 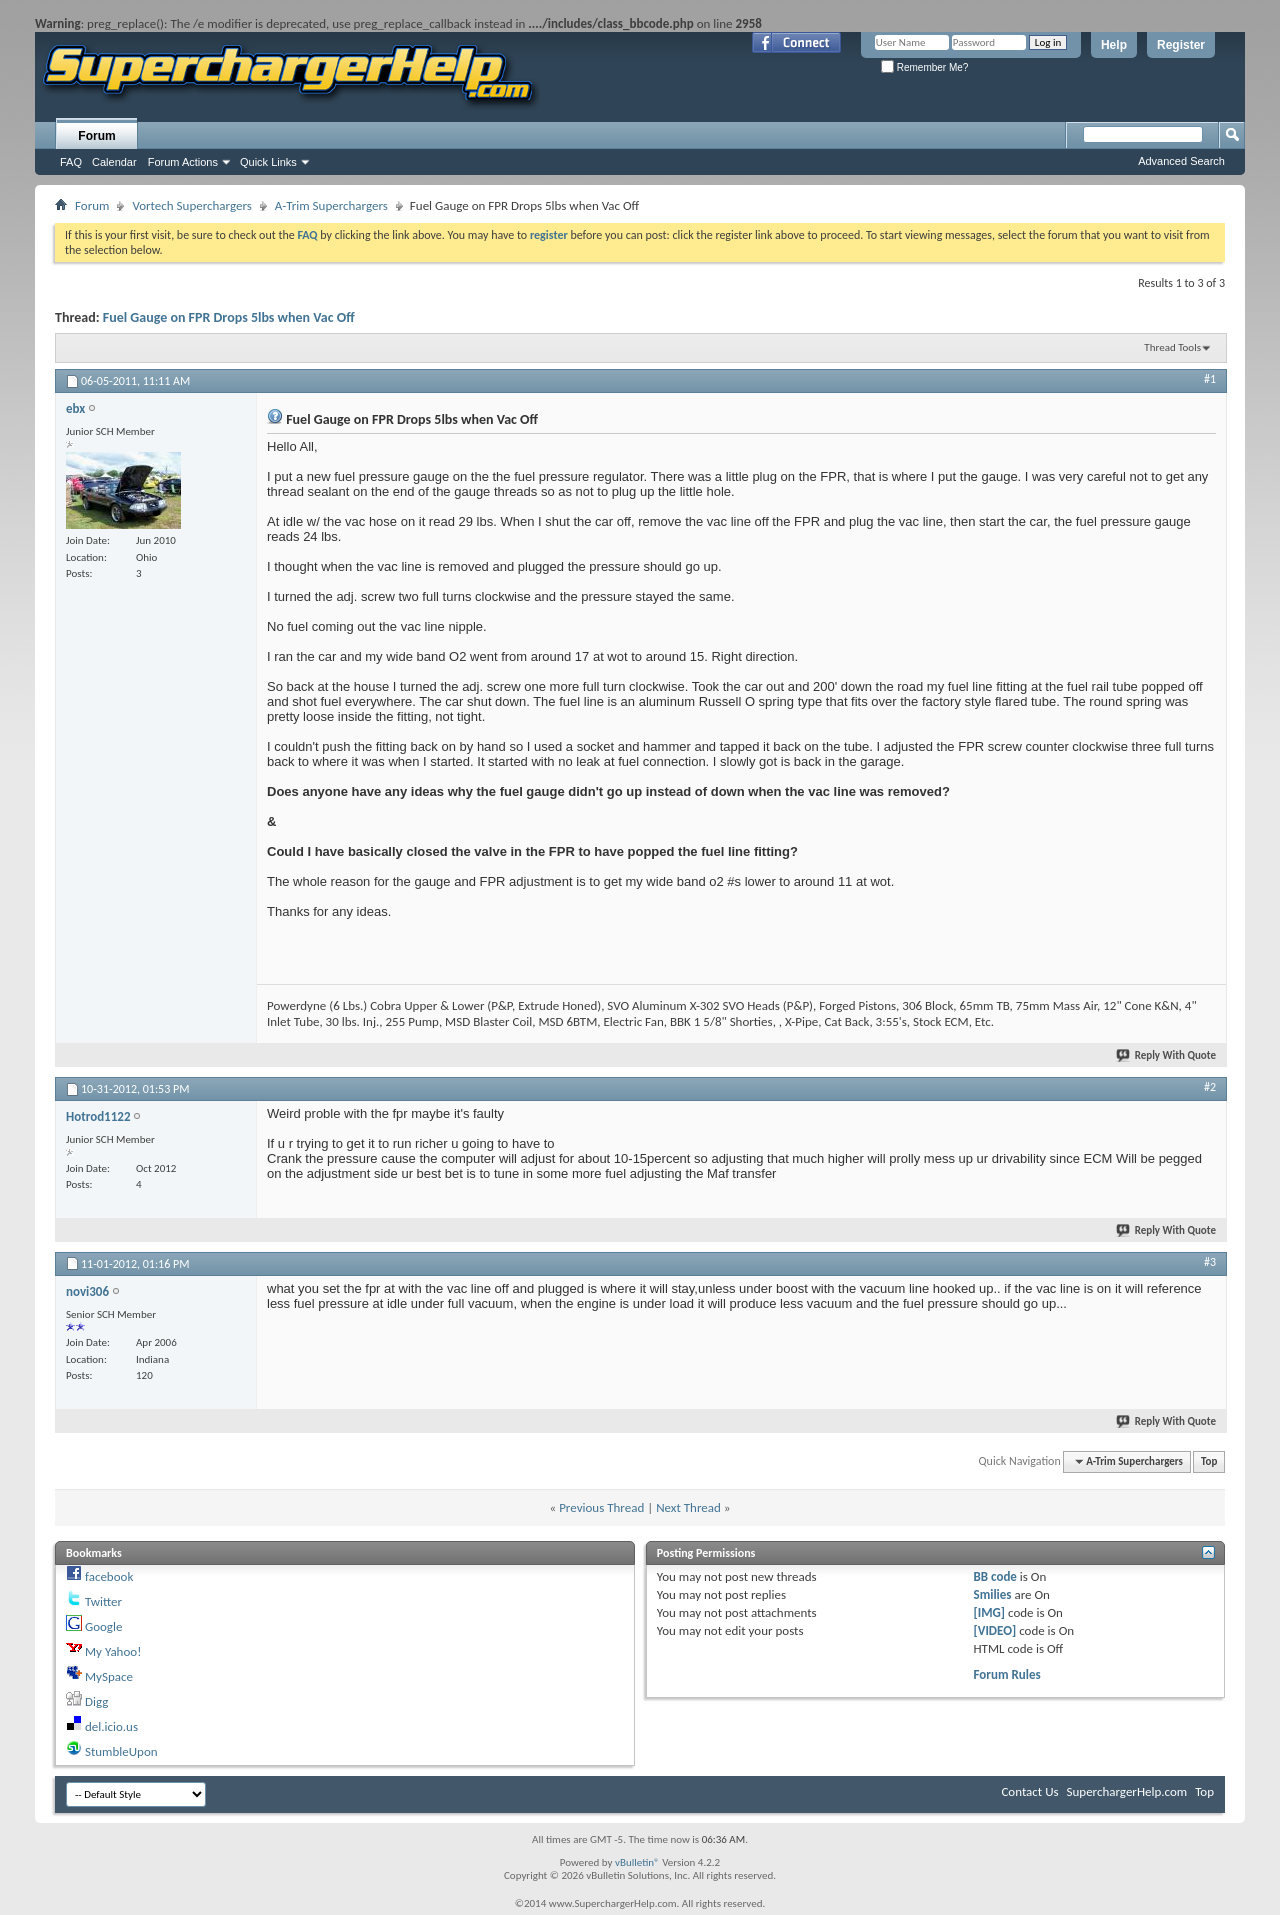 What do you see at coordinates (1114, 45) in the screenshot?
I see `Help` at bounding box center [1114, 45].